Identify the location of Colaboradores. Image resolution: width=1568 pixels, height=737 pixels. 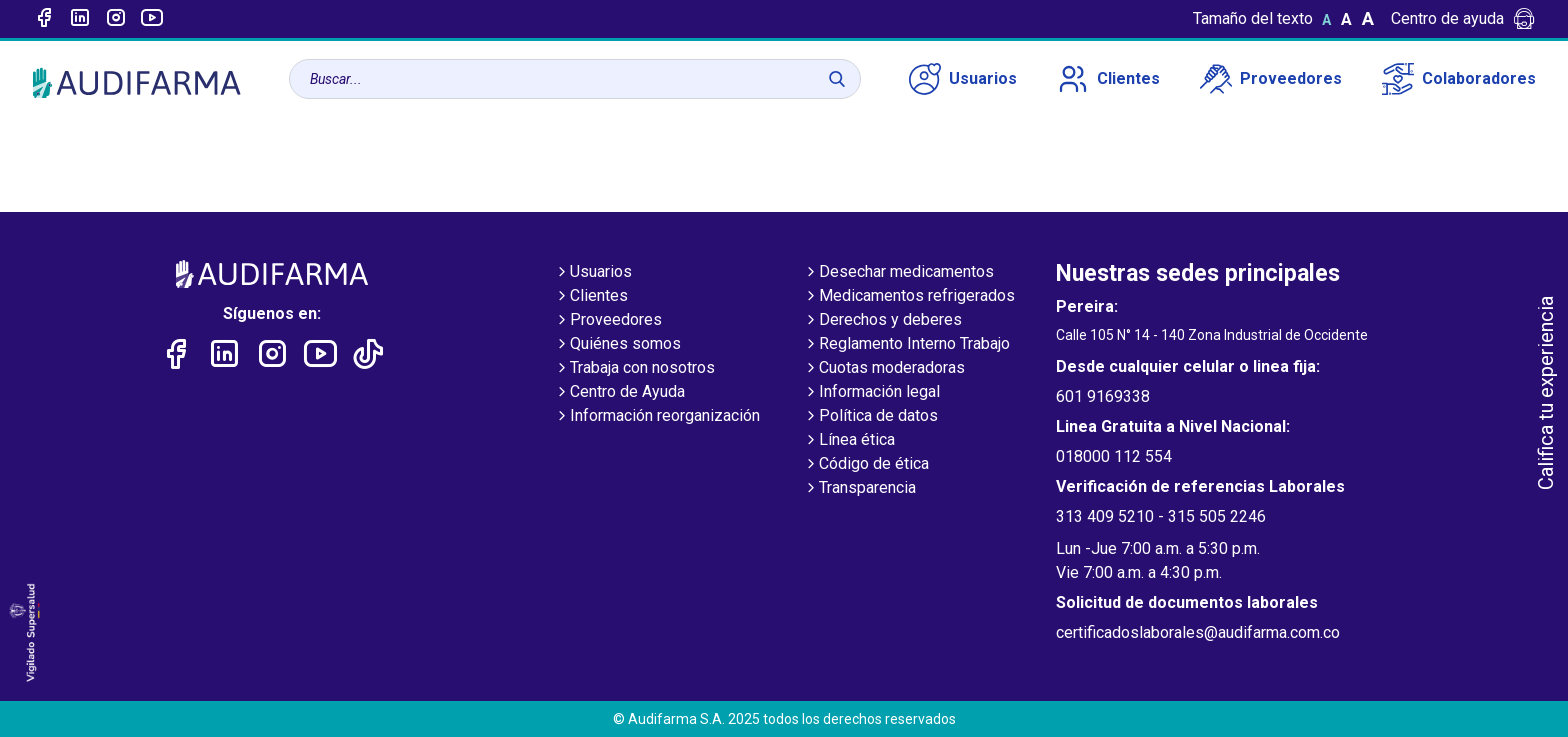
(1459, 79).